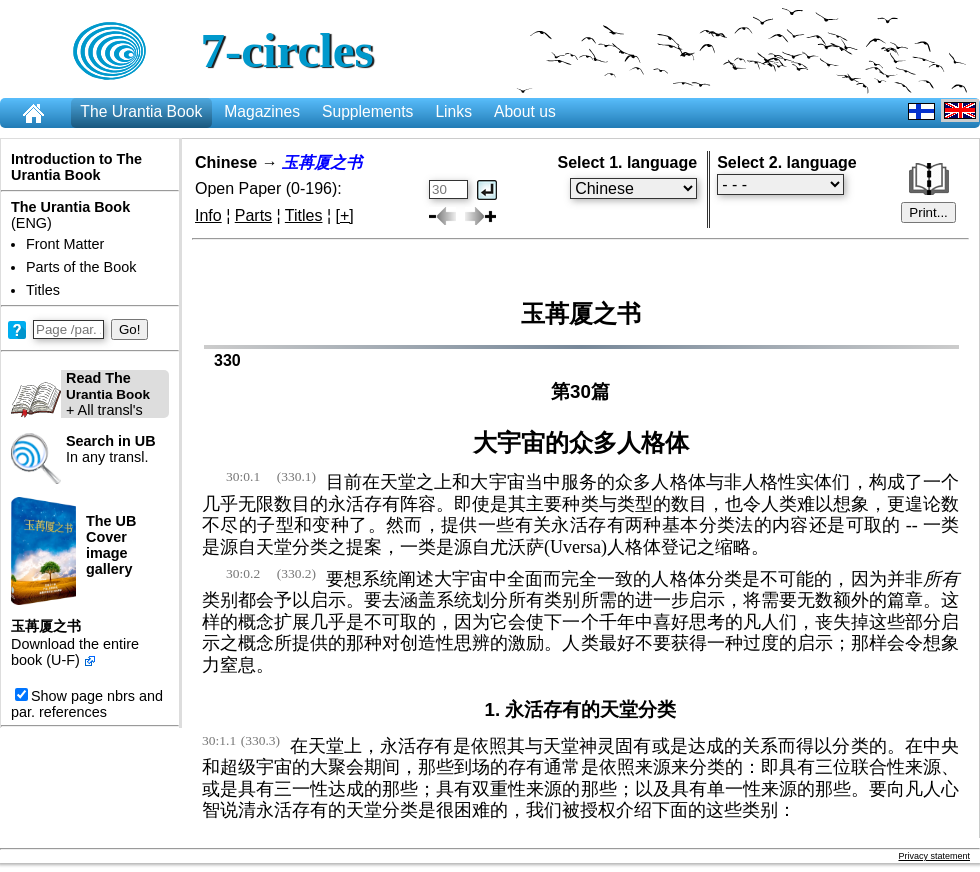 Image resolution: width=980 pixels, height=872 pixels. Describe the element at coordinates (65, 244) in the screenshot. I see `Front Matter` at that location.